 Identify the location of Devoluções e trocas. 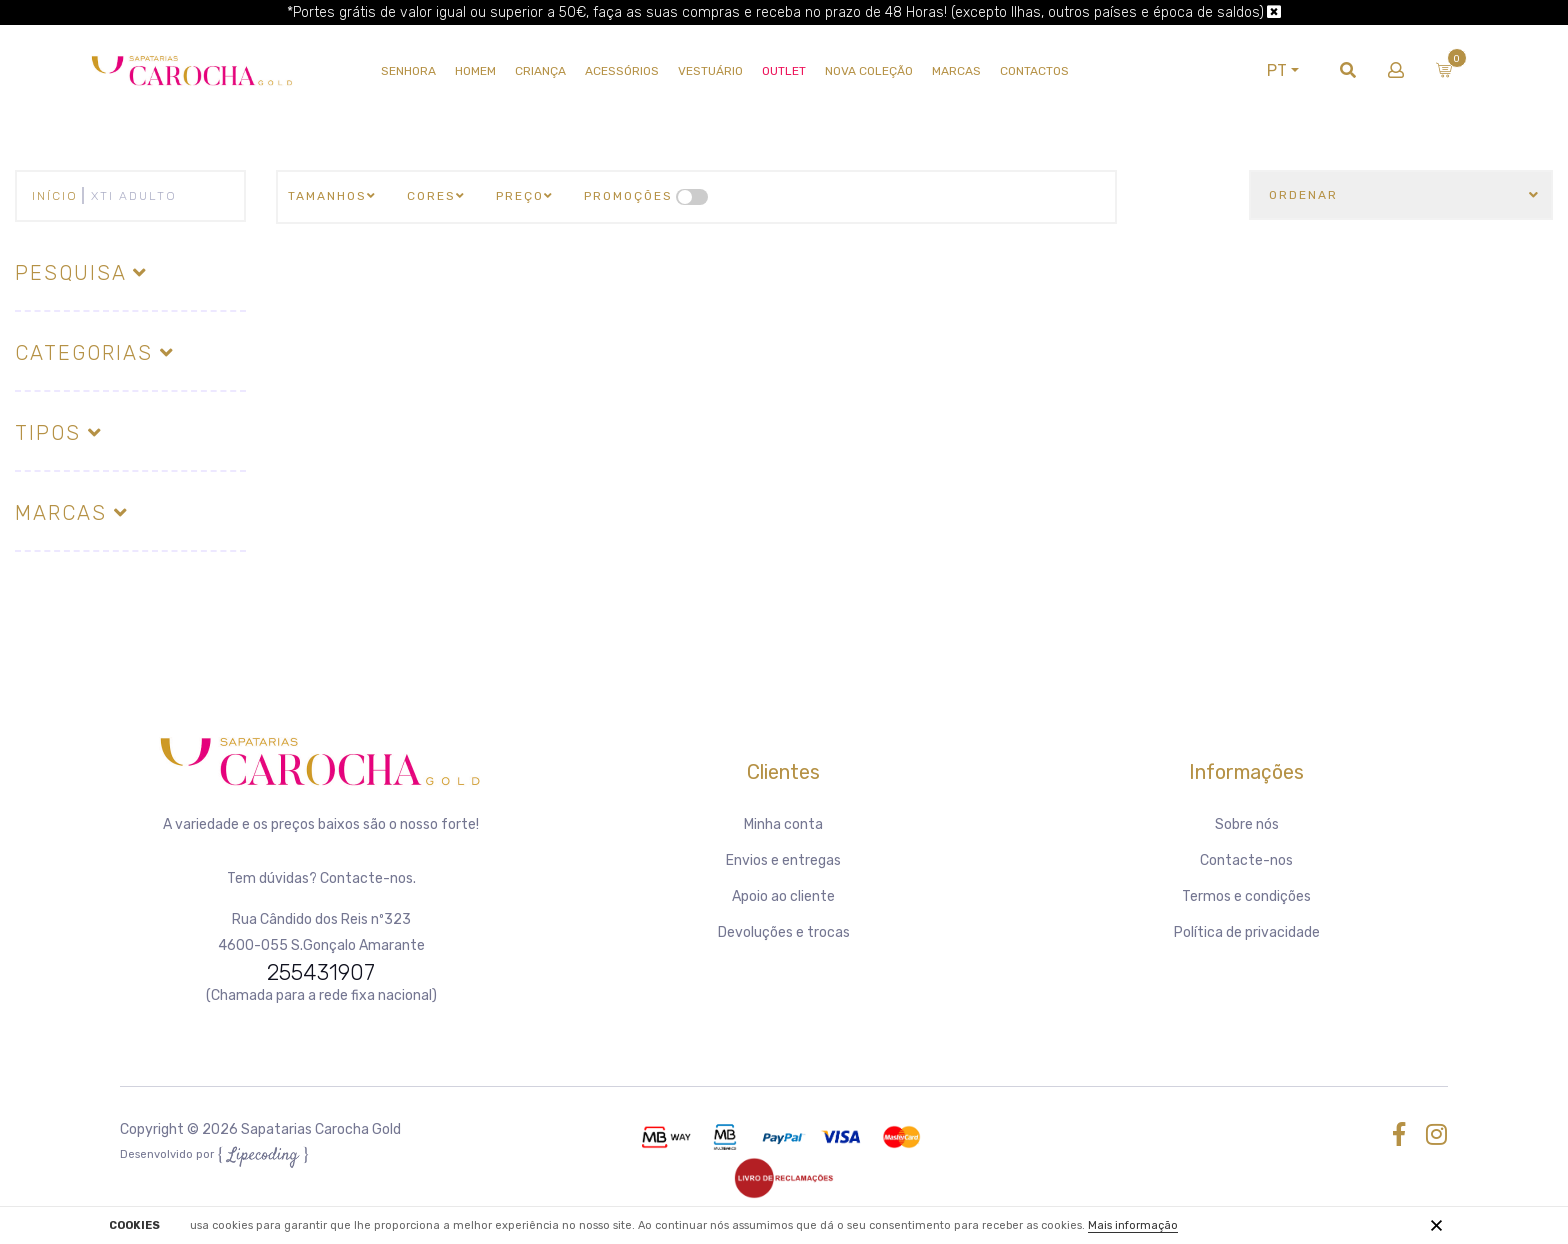
(784, 932).